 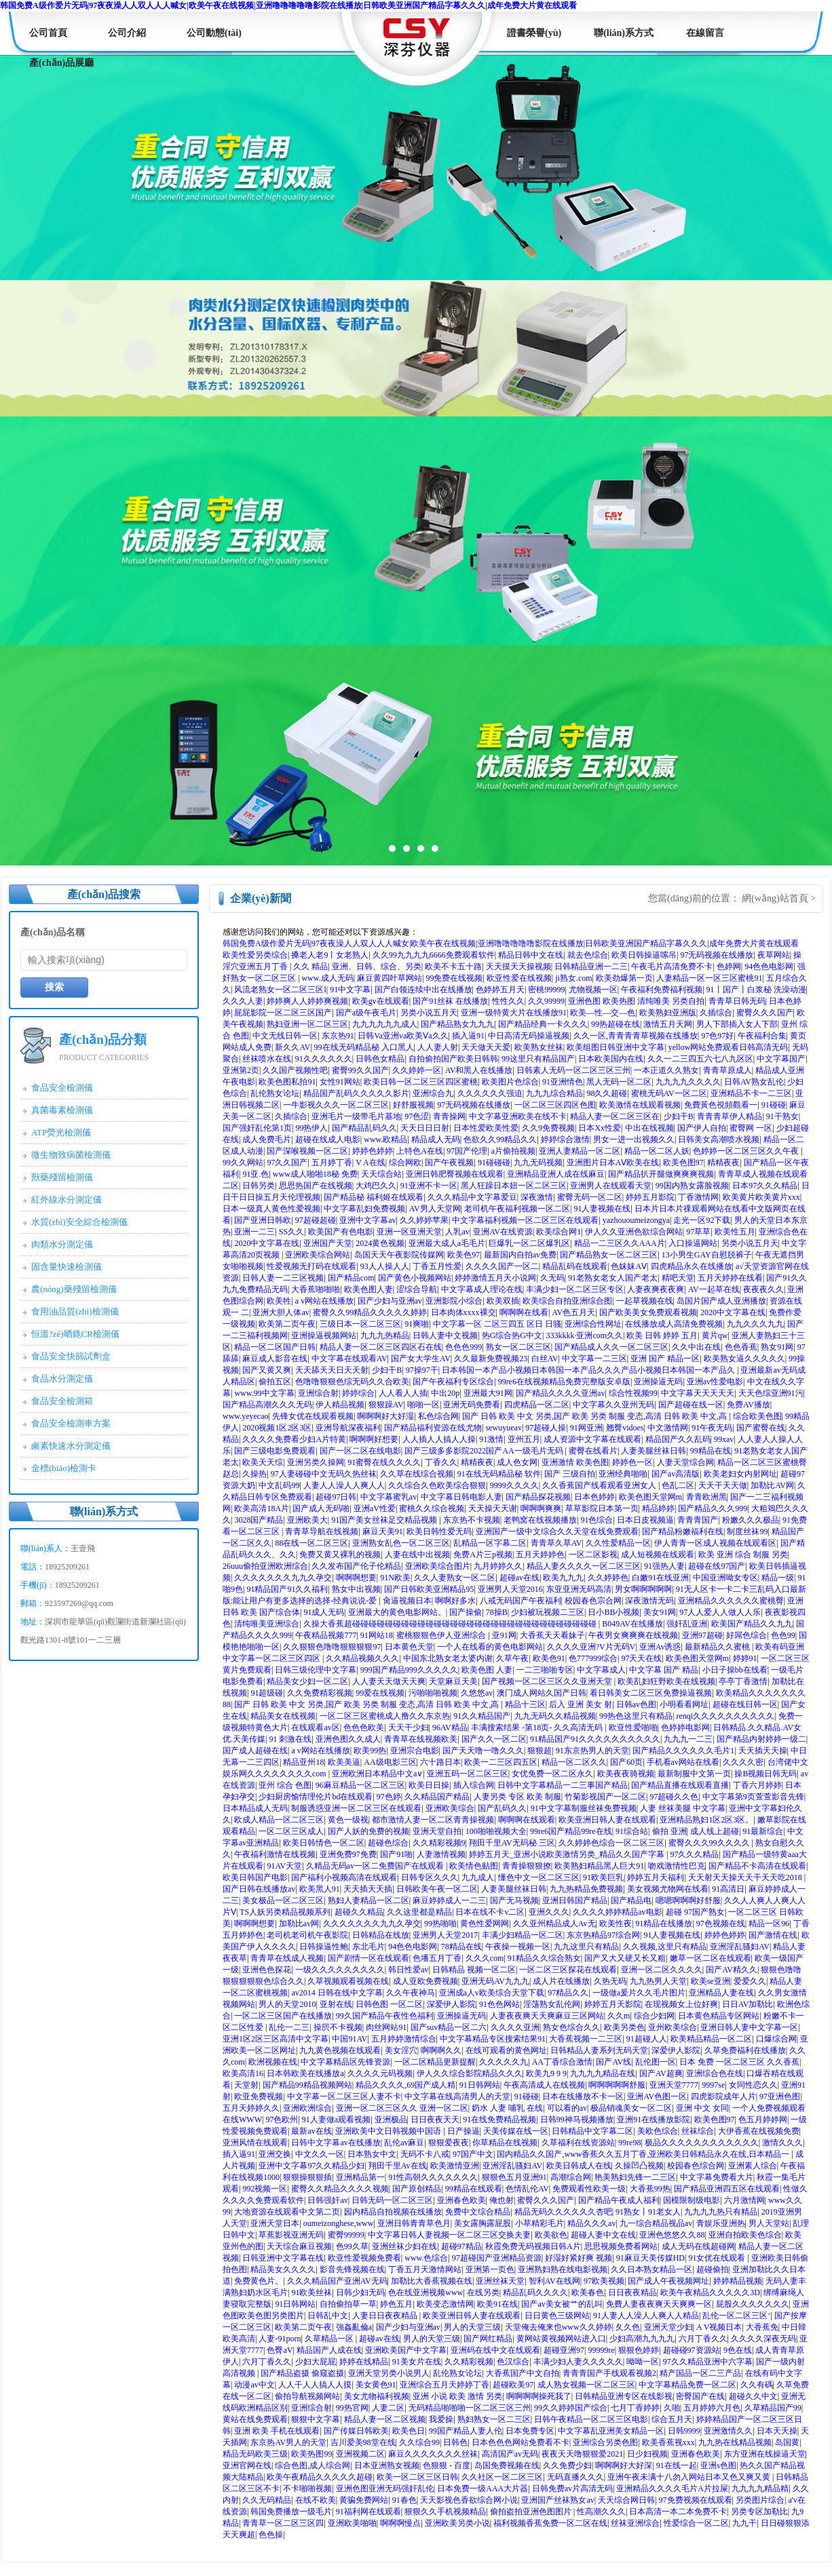 What do you see at coordinates (437, 1566) in the screenshot?
I see `亚洲欧美综合图片` at bounding box center [437, 1566].